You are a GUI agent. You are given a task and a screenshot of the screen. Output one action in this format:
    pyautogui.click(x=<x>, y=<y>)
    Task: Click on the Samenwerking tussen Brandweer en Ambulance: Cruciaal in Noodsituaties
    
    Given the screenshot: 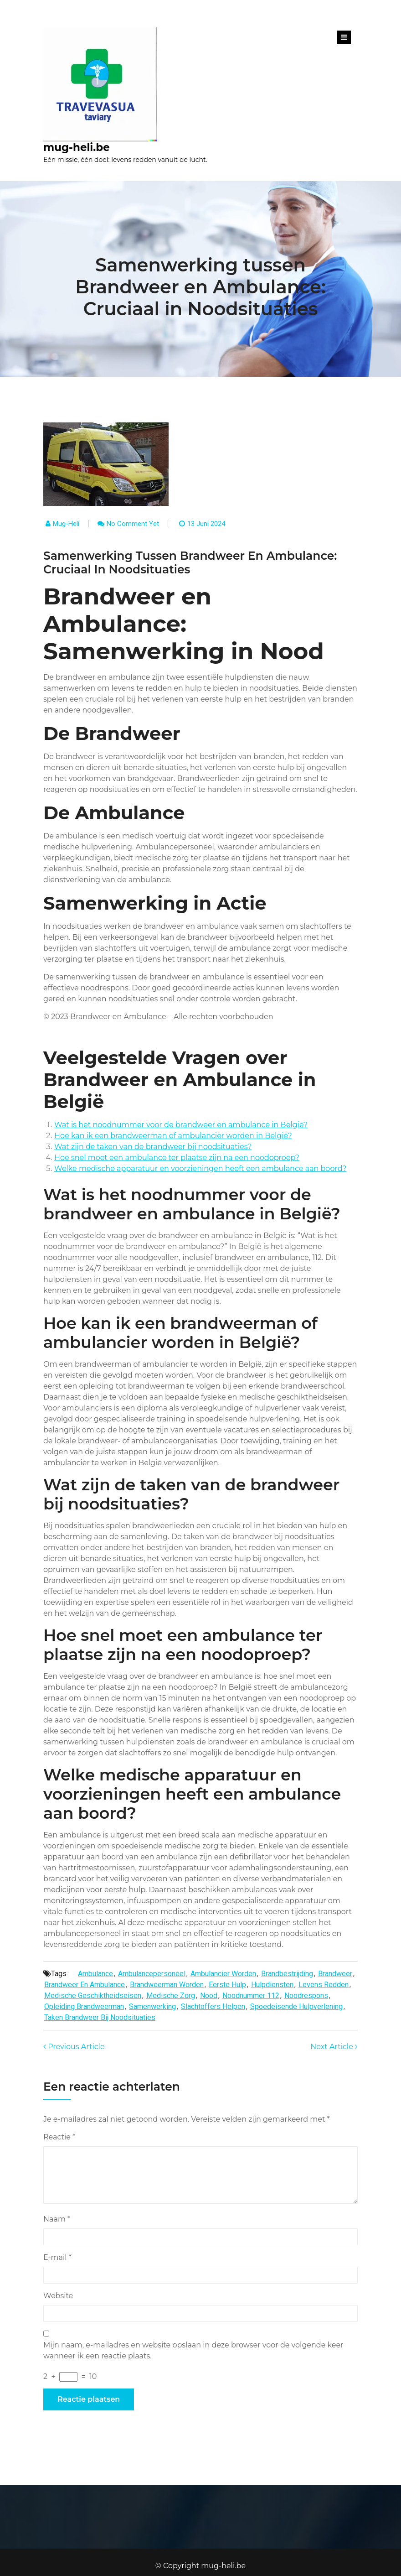 What is the action you would take?
    pyautogui.click(x=200, y=287)
    